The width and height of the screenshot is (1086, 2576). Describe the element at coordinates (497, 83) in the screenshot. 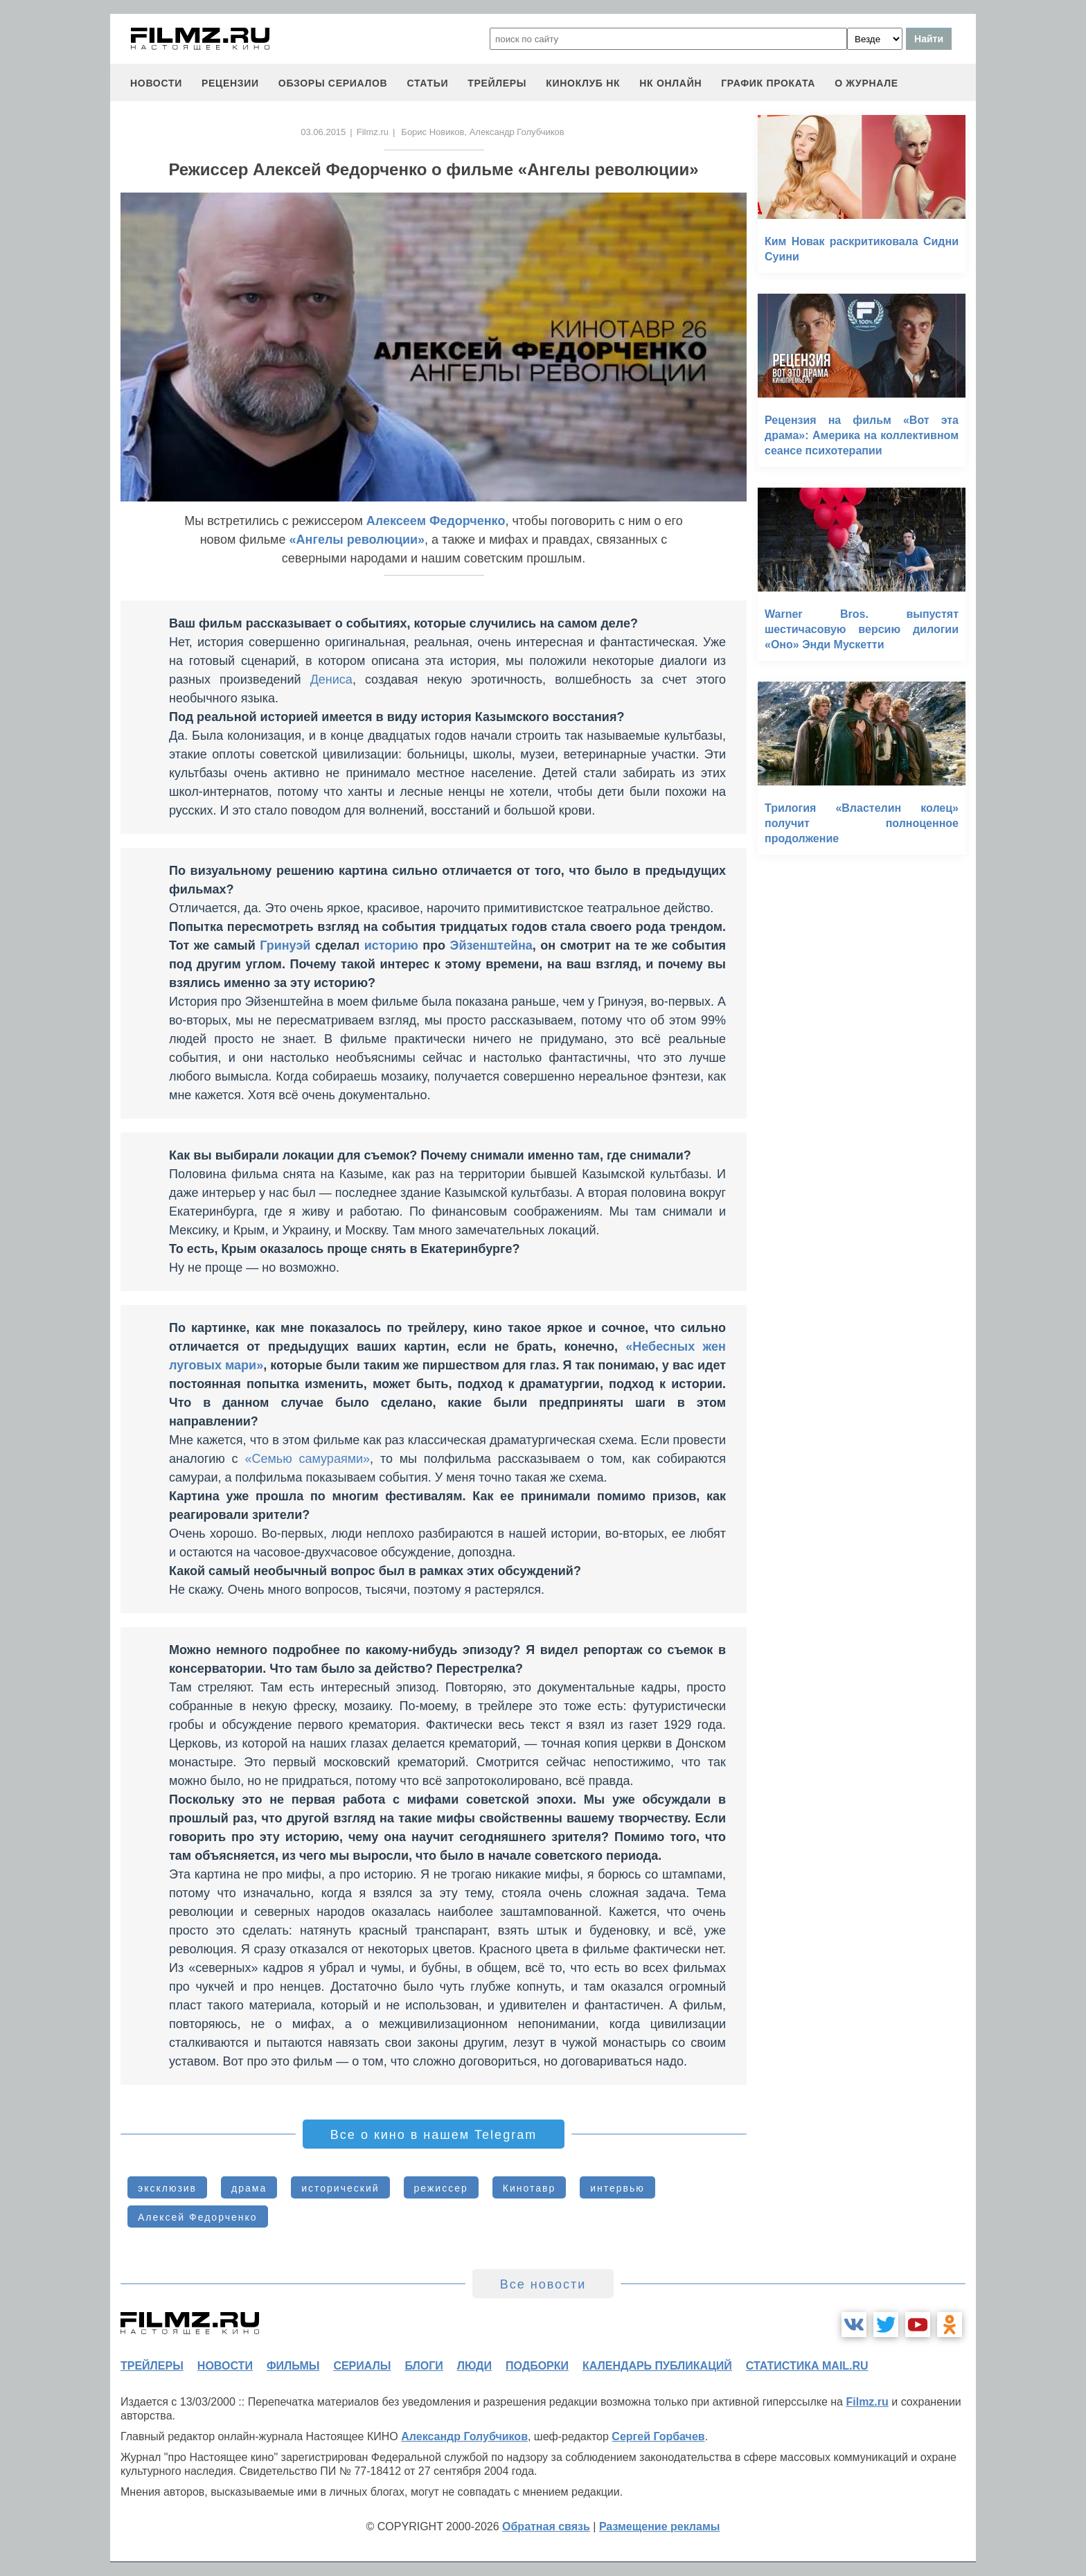

I see `трейлеры` at that location.